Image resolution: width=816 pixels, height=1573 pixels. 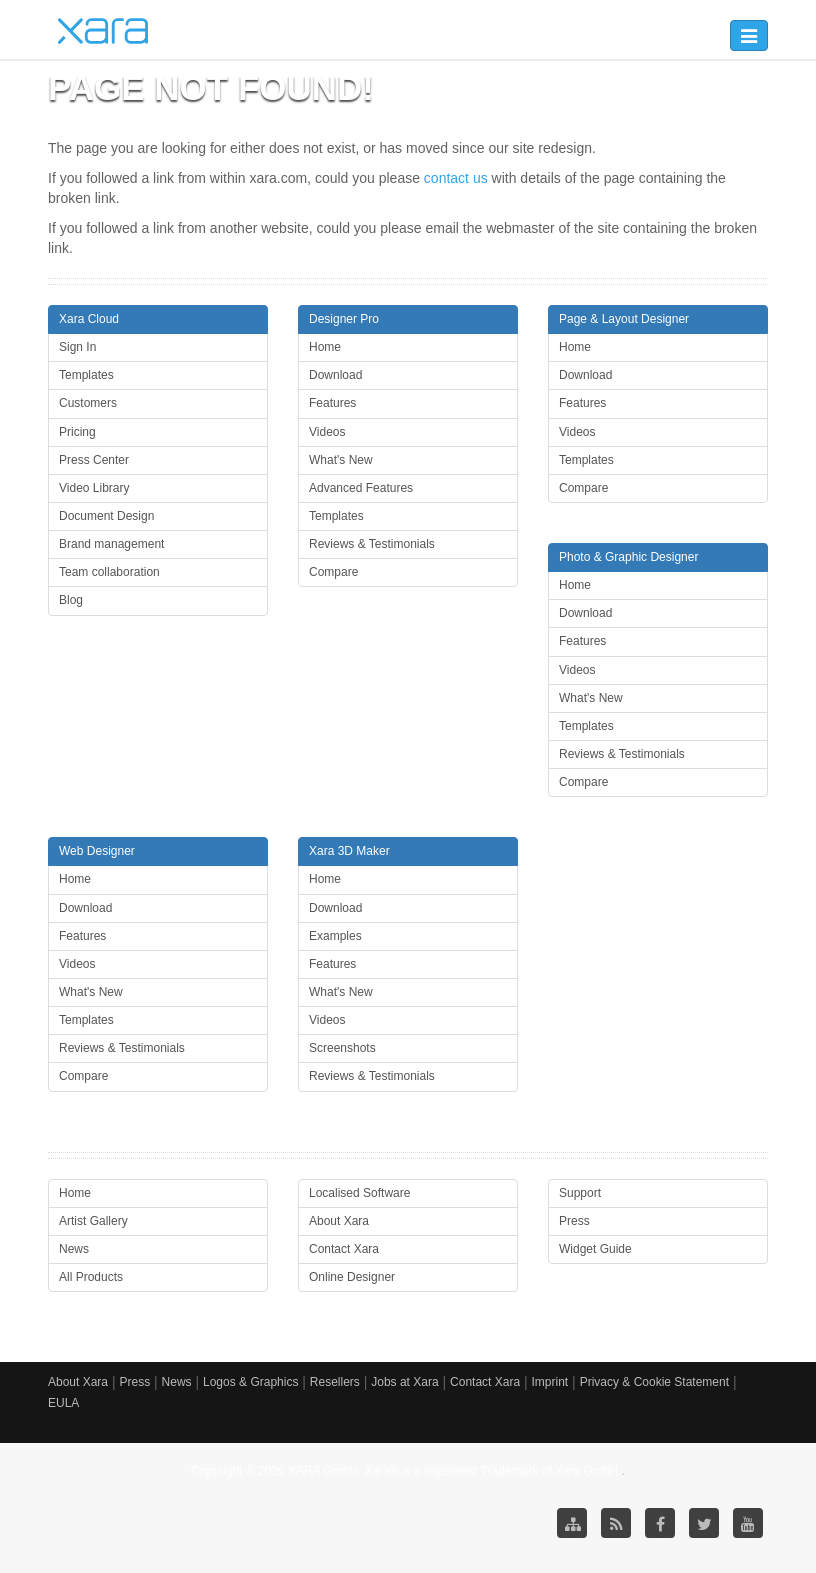 I want to click on Customers, so click(x=88, y=403).